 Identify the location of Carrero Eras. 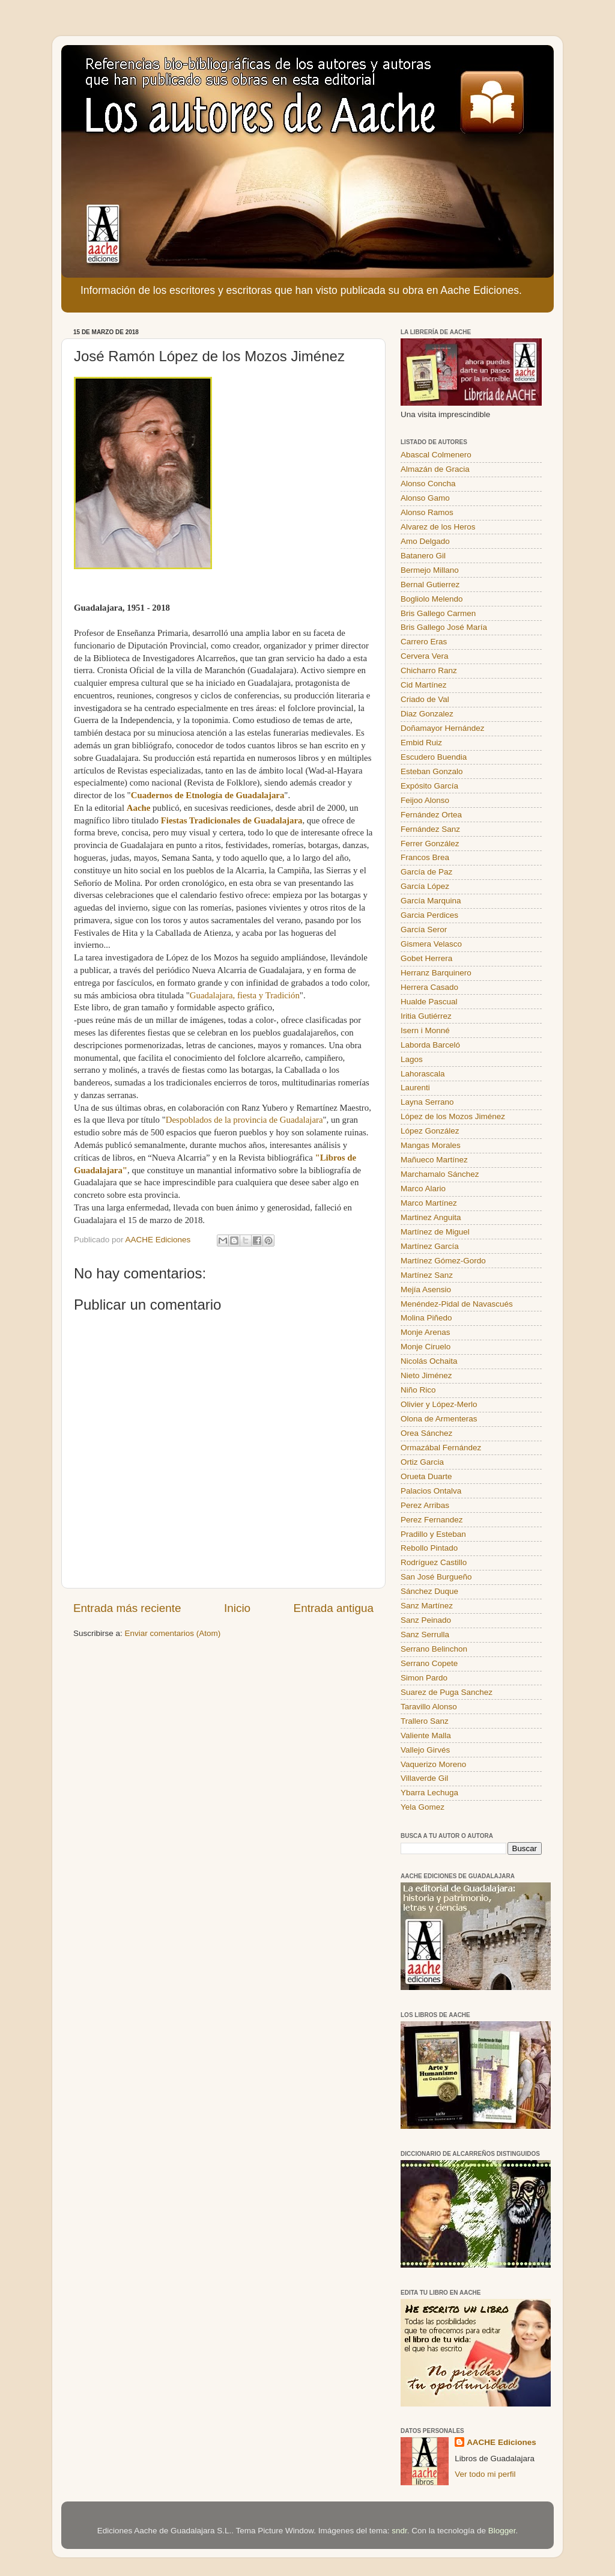
(424, 641).